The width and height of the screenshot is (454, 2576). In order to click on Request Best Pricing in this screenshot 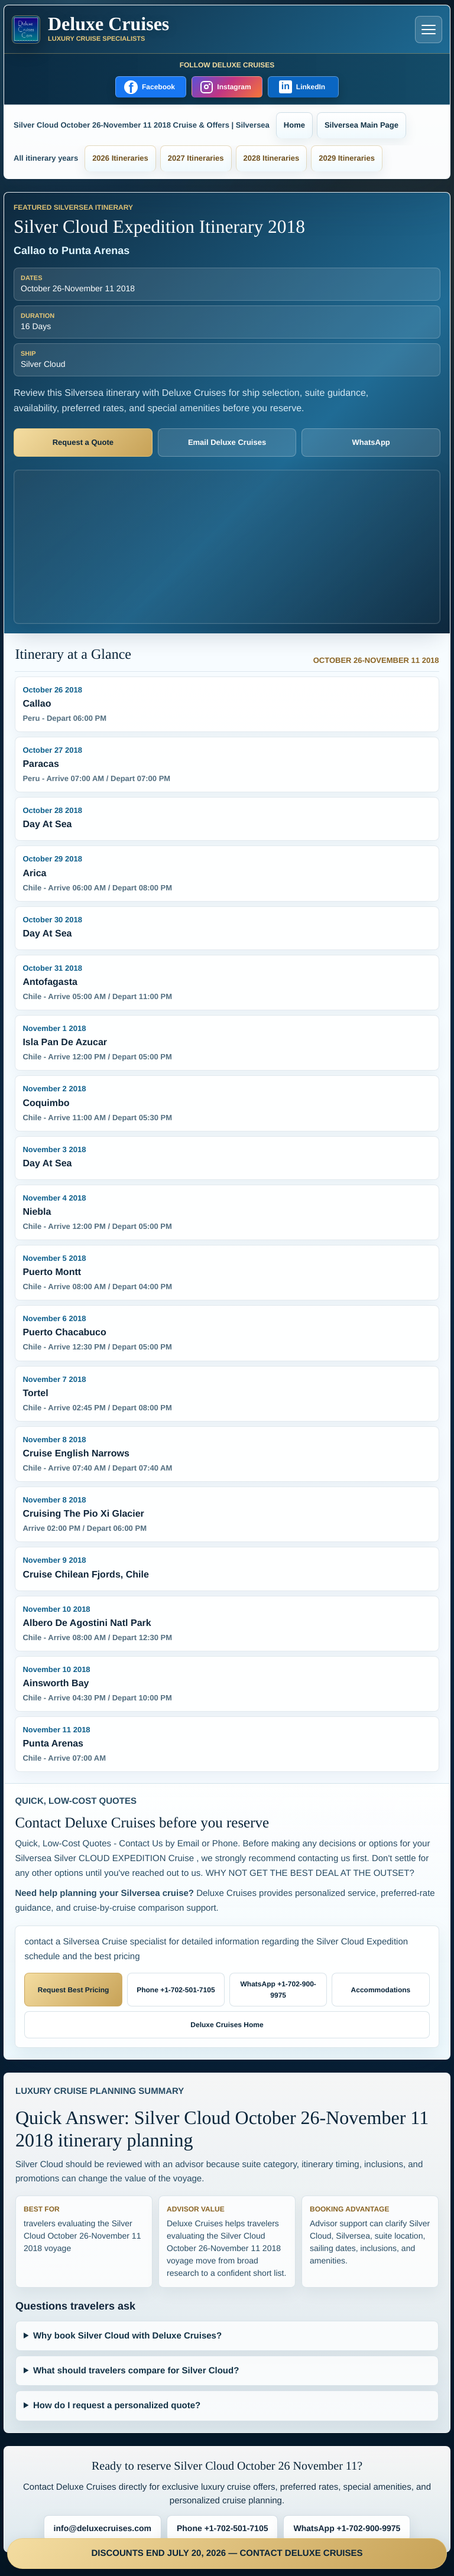, I will do `click(73, 1990)`.